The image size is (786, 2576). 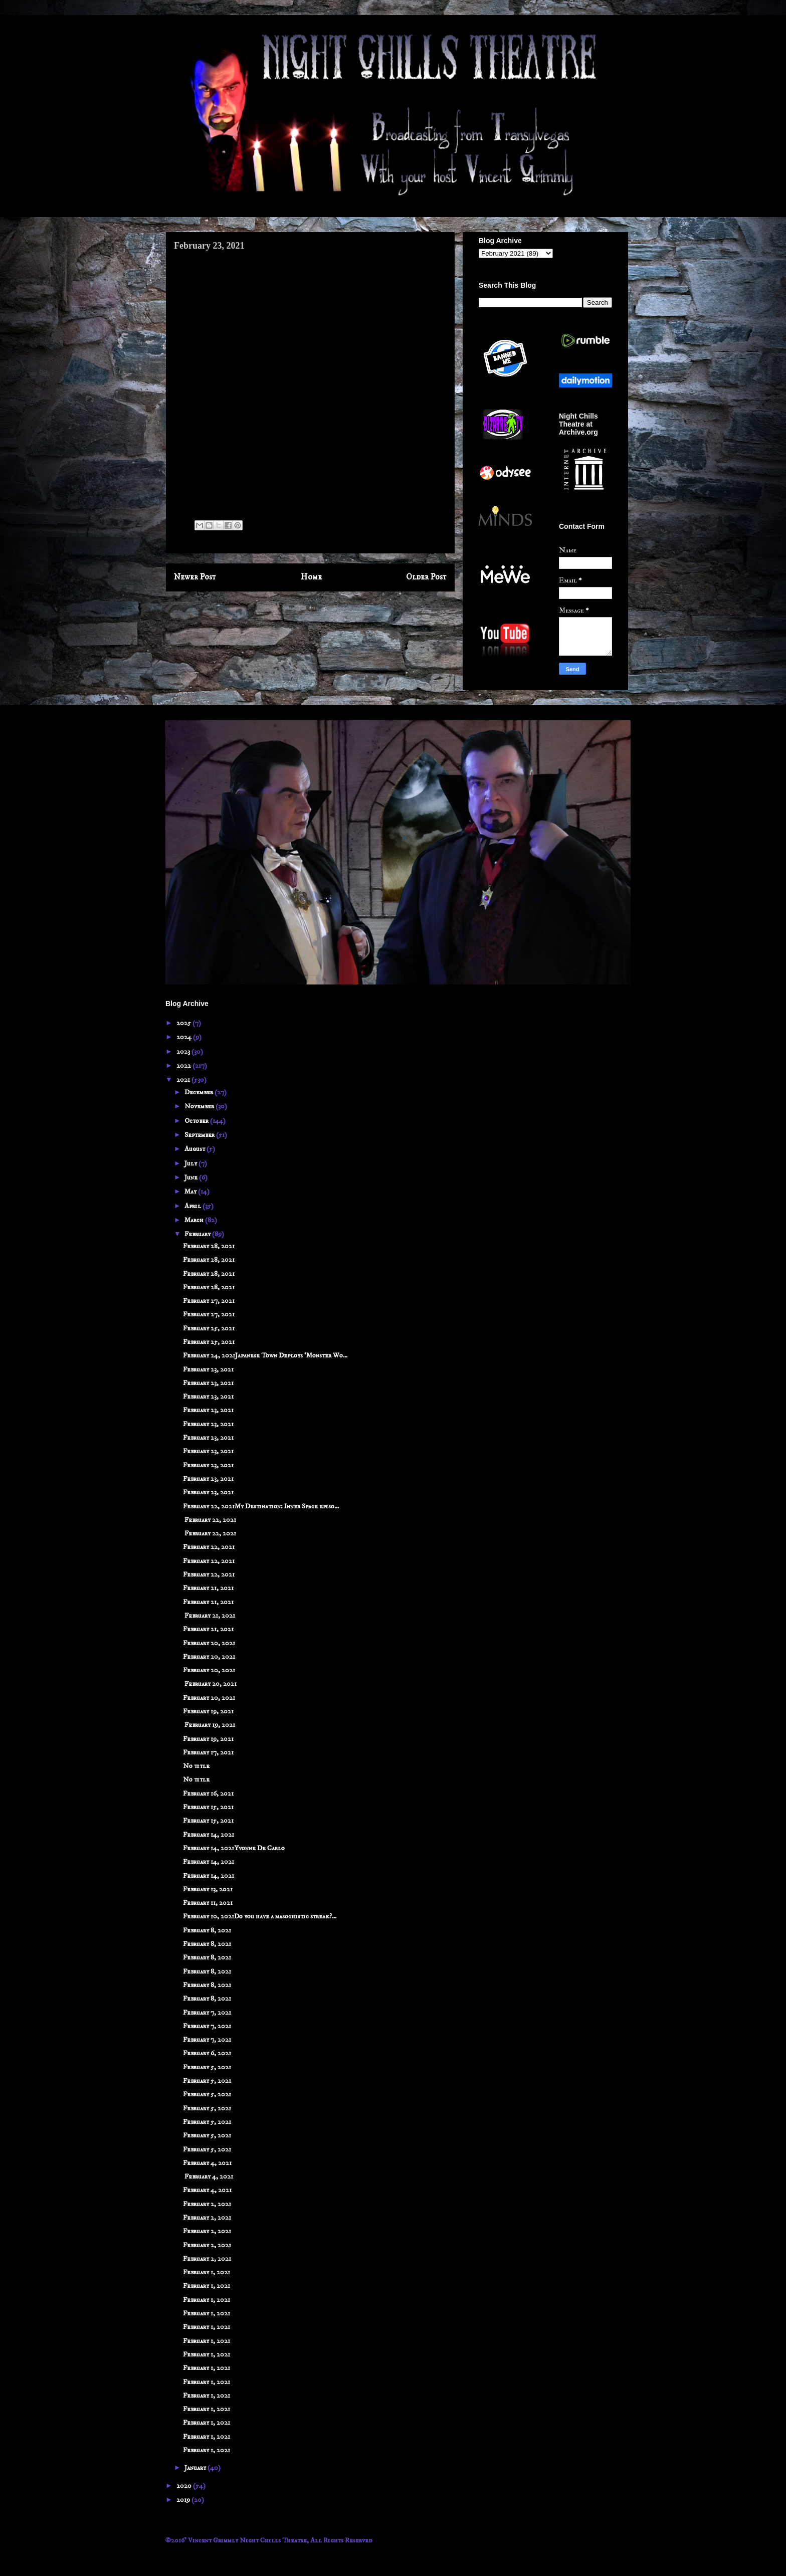 I want to click on February 19, 2021, so click(x=208, y=1711).